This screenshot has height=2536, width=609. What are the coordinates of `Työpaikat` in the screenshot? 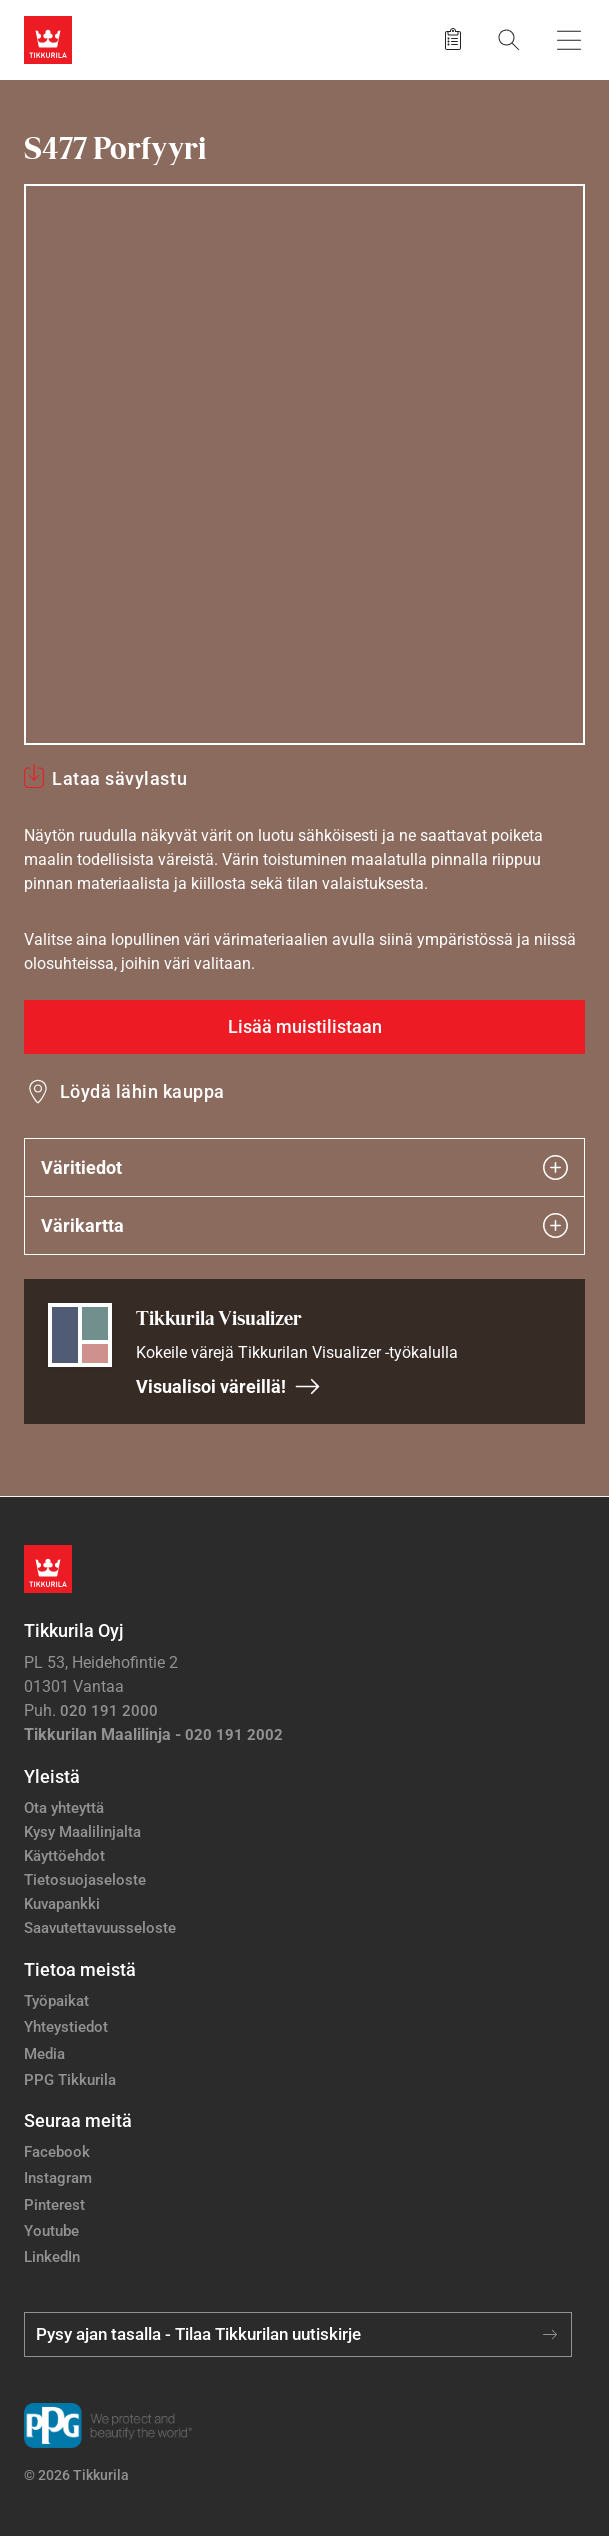 It's located at (56, 2001).